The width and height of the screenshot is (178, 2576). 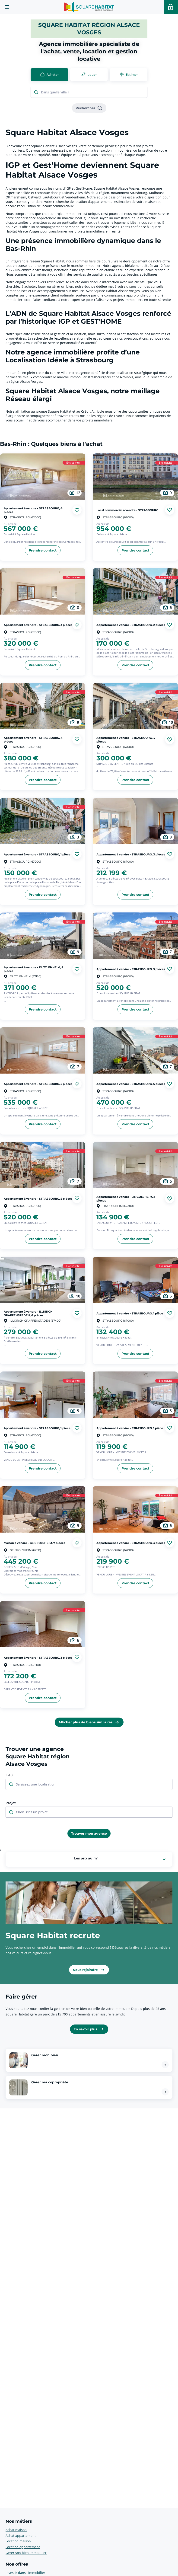 What do you see at coordinates (9, 1775) in the screenshot?
I see `Lieu` at bounding box center [9, 1775].